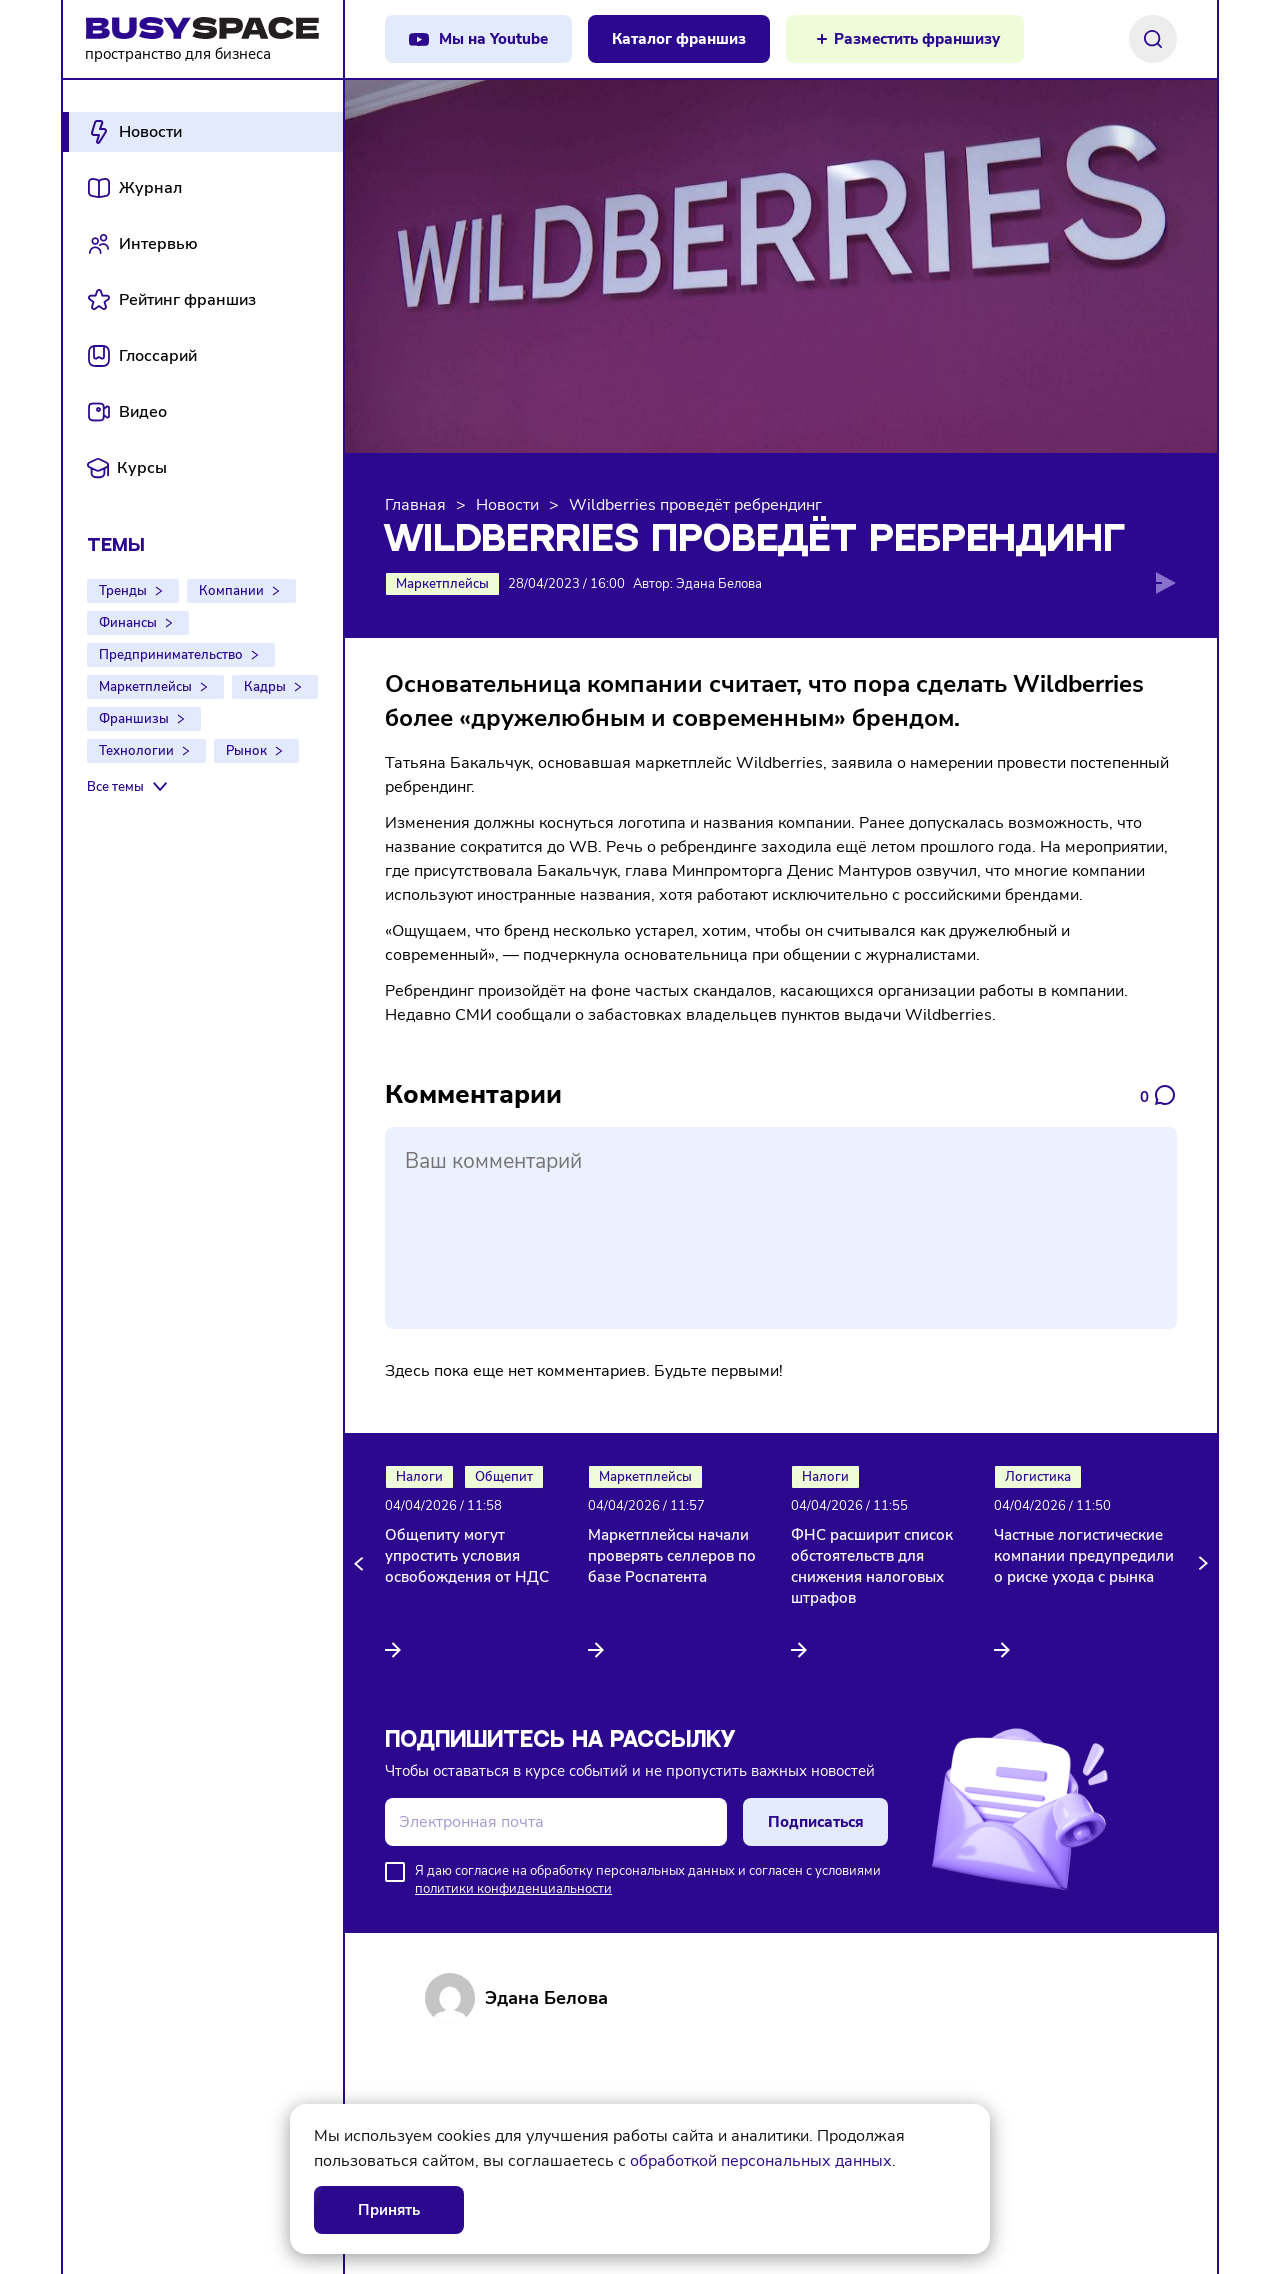 Image resolution: width=1280 pixels, height=2274 pixels. Describe the element at coordinates (504, 1477) in the screenshot. I see `Общепит` at that location.